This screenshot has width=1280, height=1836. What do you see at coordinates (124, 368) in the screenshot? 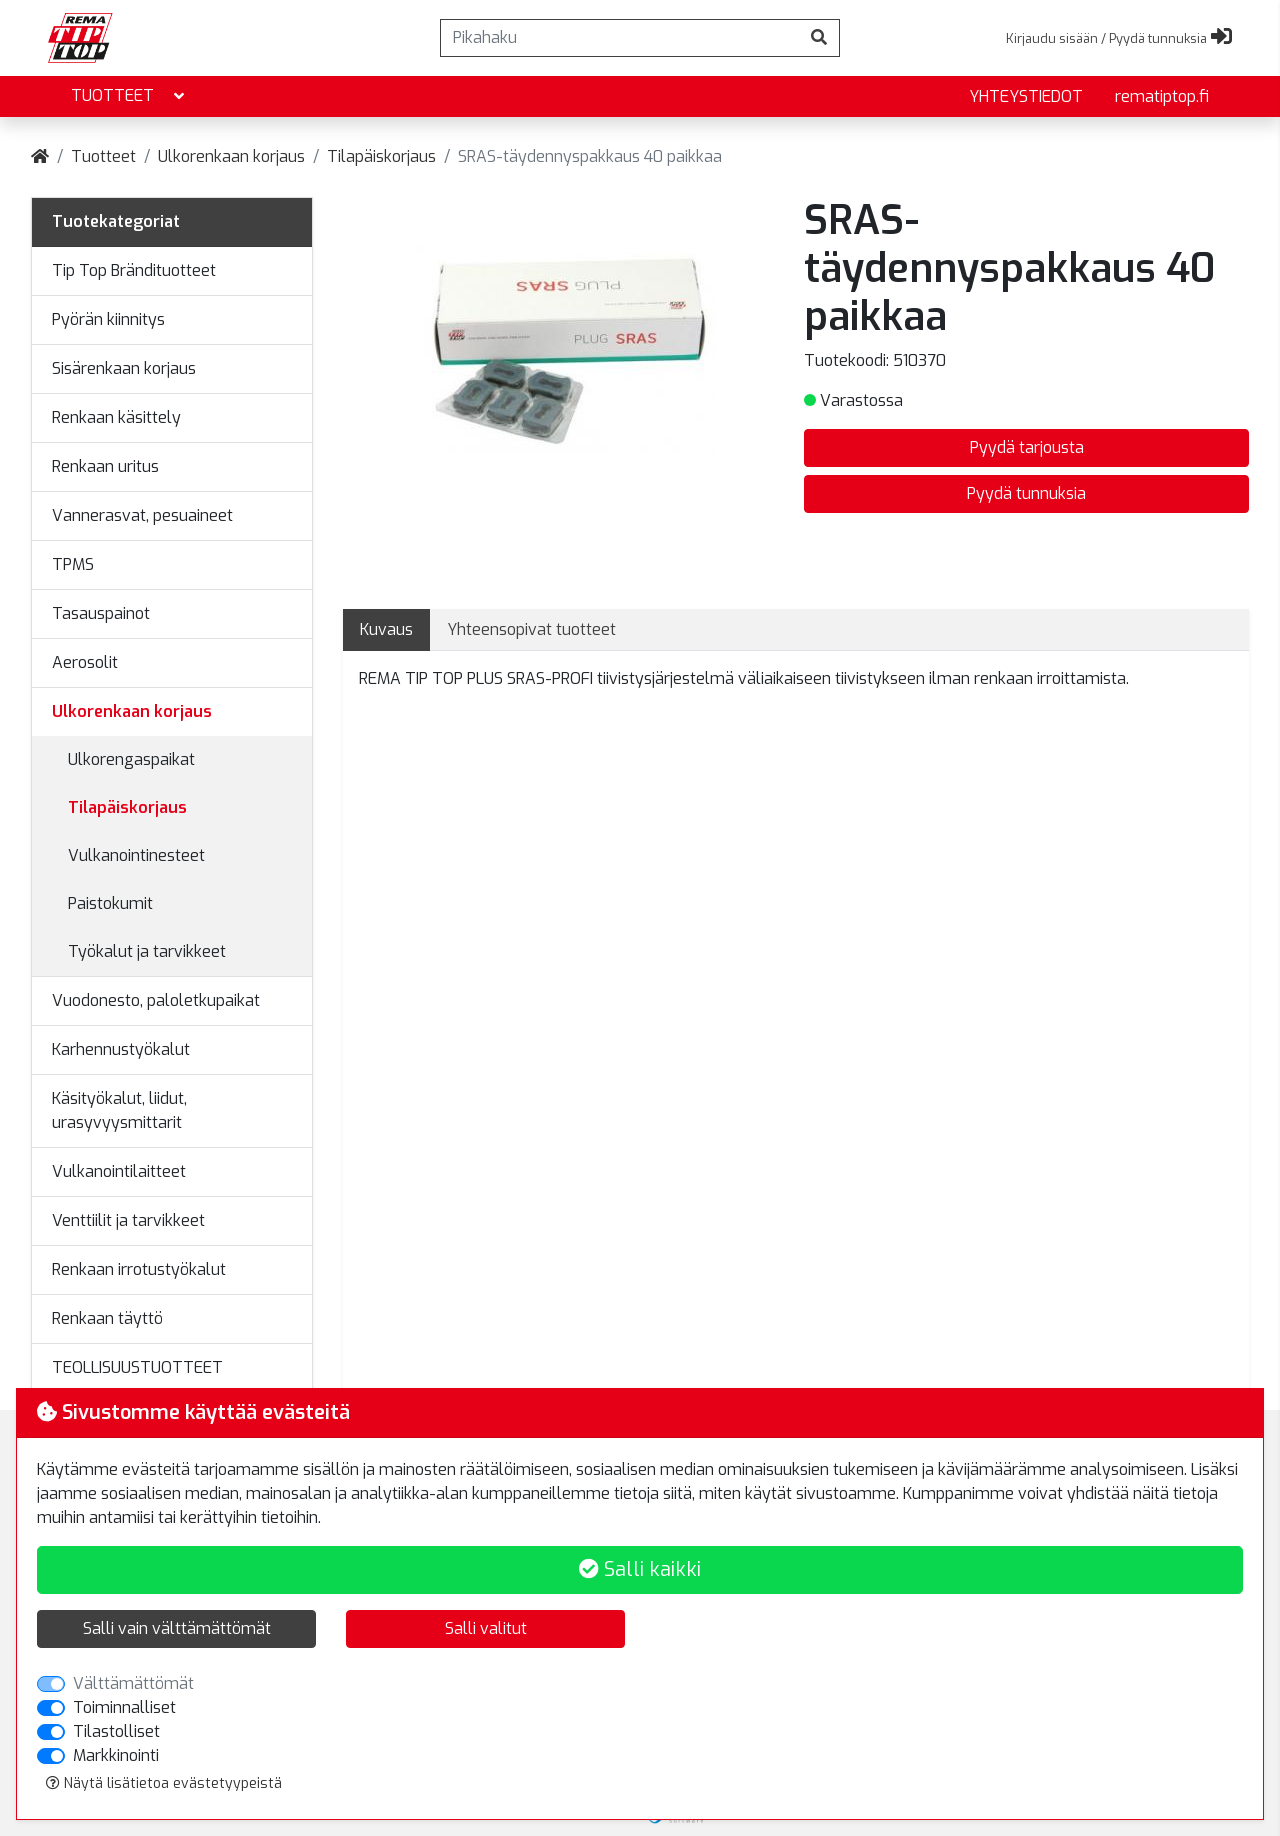
I see `Sisärenkaan korjaus` at bounding box center [124, 368].